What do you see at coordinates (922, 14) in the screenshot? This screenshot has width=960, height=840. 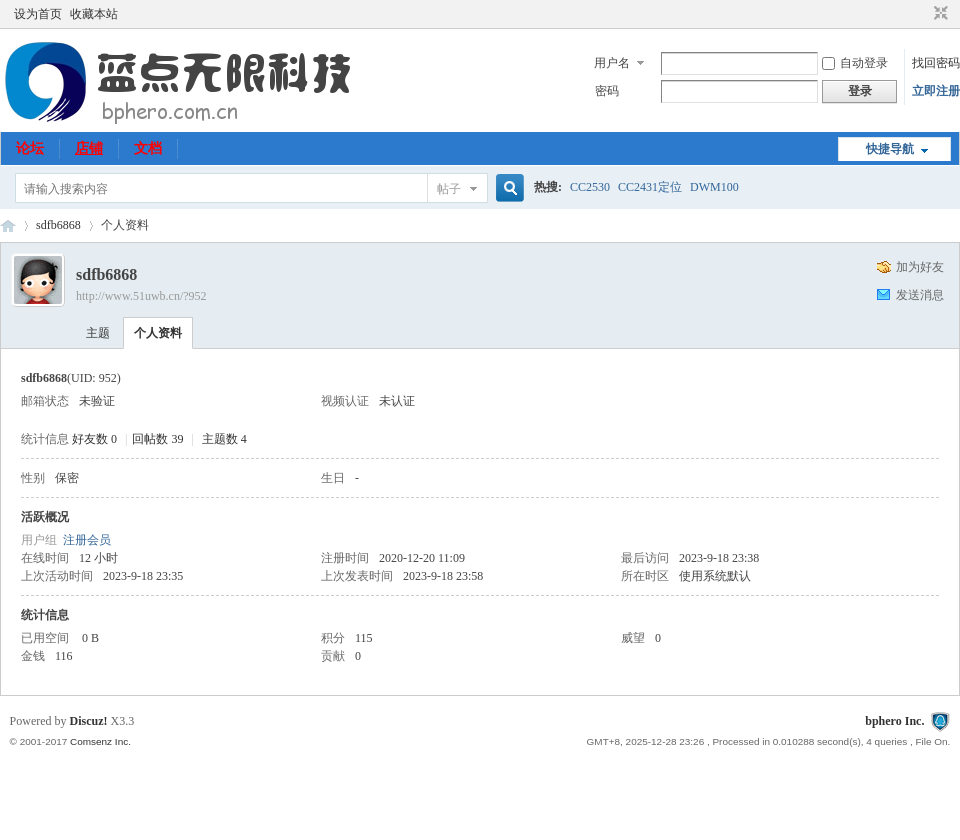 I see `开启辅助访问` at bounding box center [922, 14].